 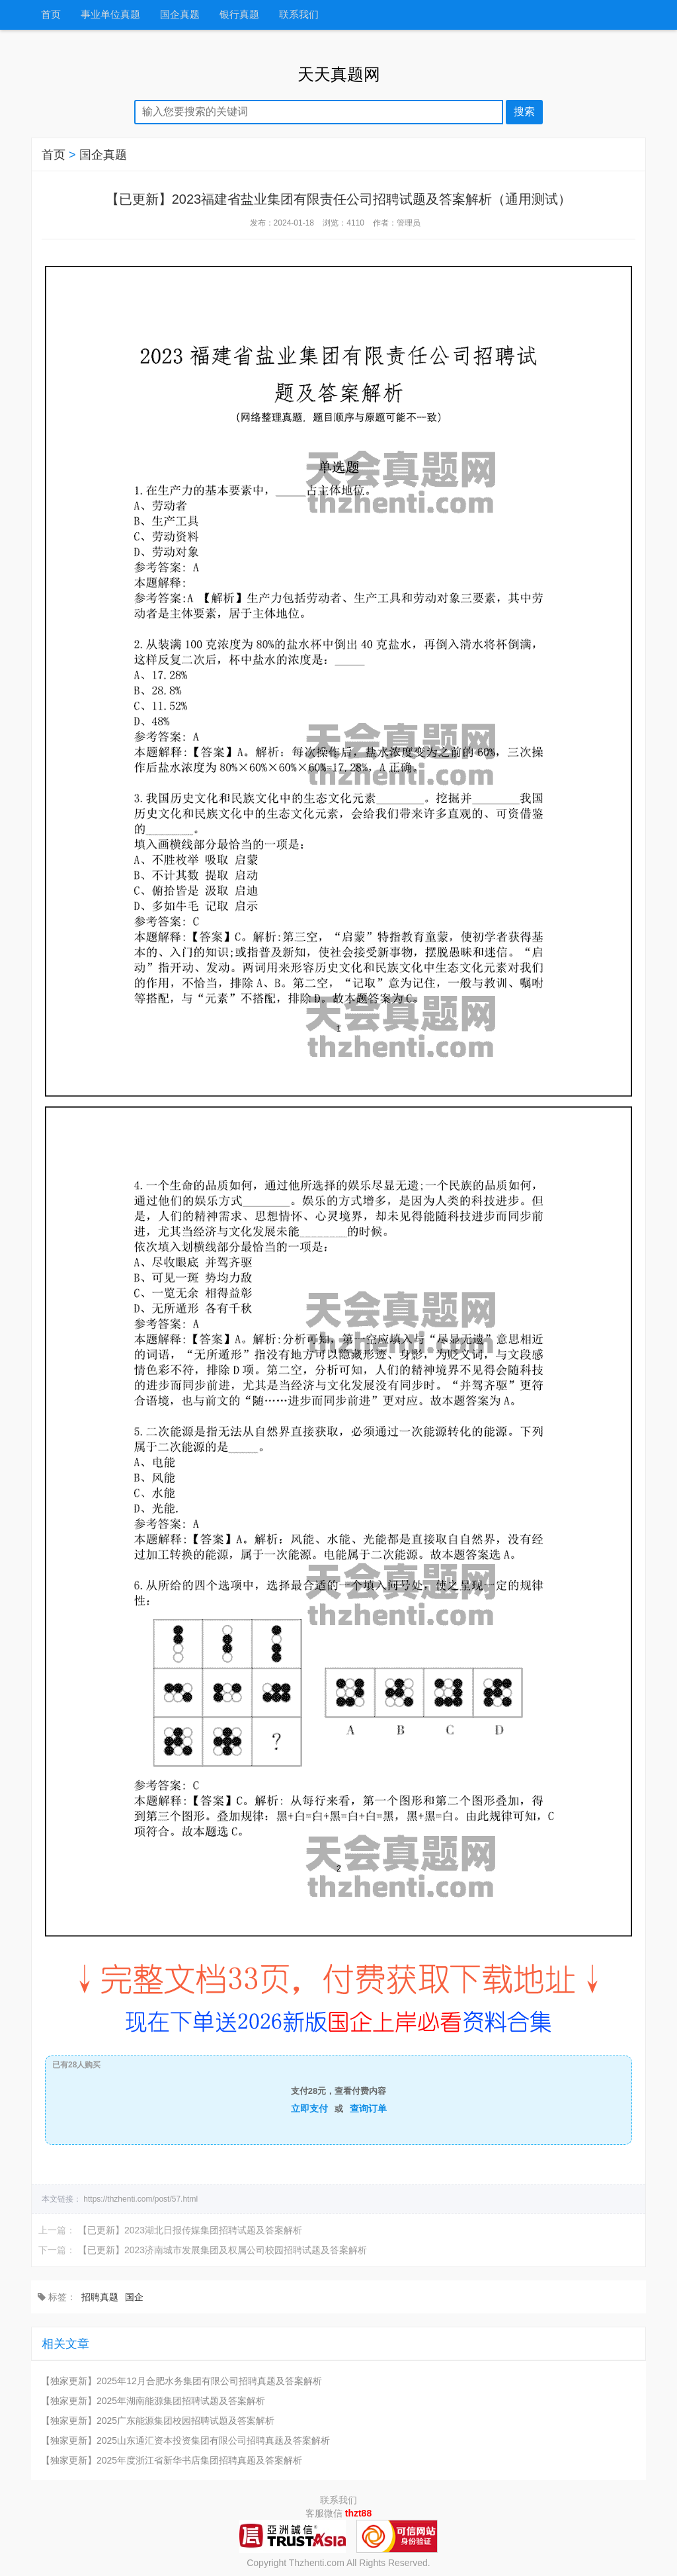 What do you see at coordinates (190, 2230) in the screenshot?
I see `【已更新】2023湖北日报传媒集团招聘试题及答案解析` at bounding box center [190, 2230].